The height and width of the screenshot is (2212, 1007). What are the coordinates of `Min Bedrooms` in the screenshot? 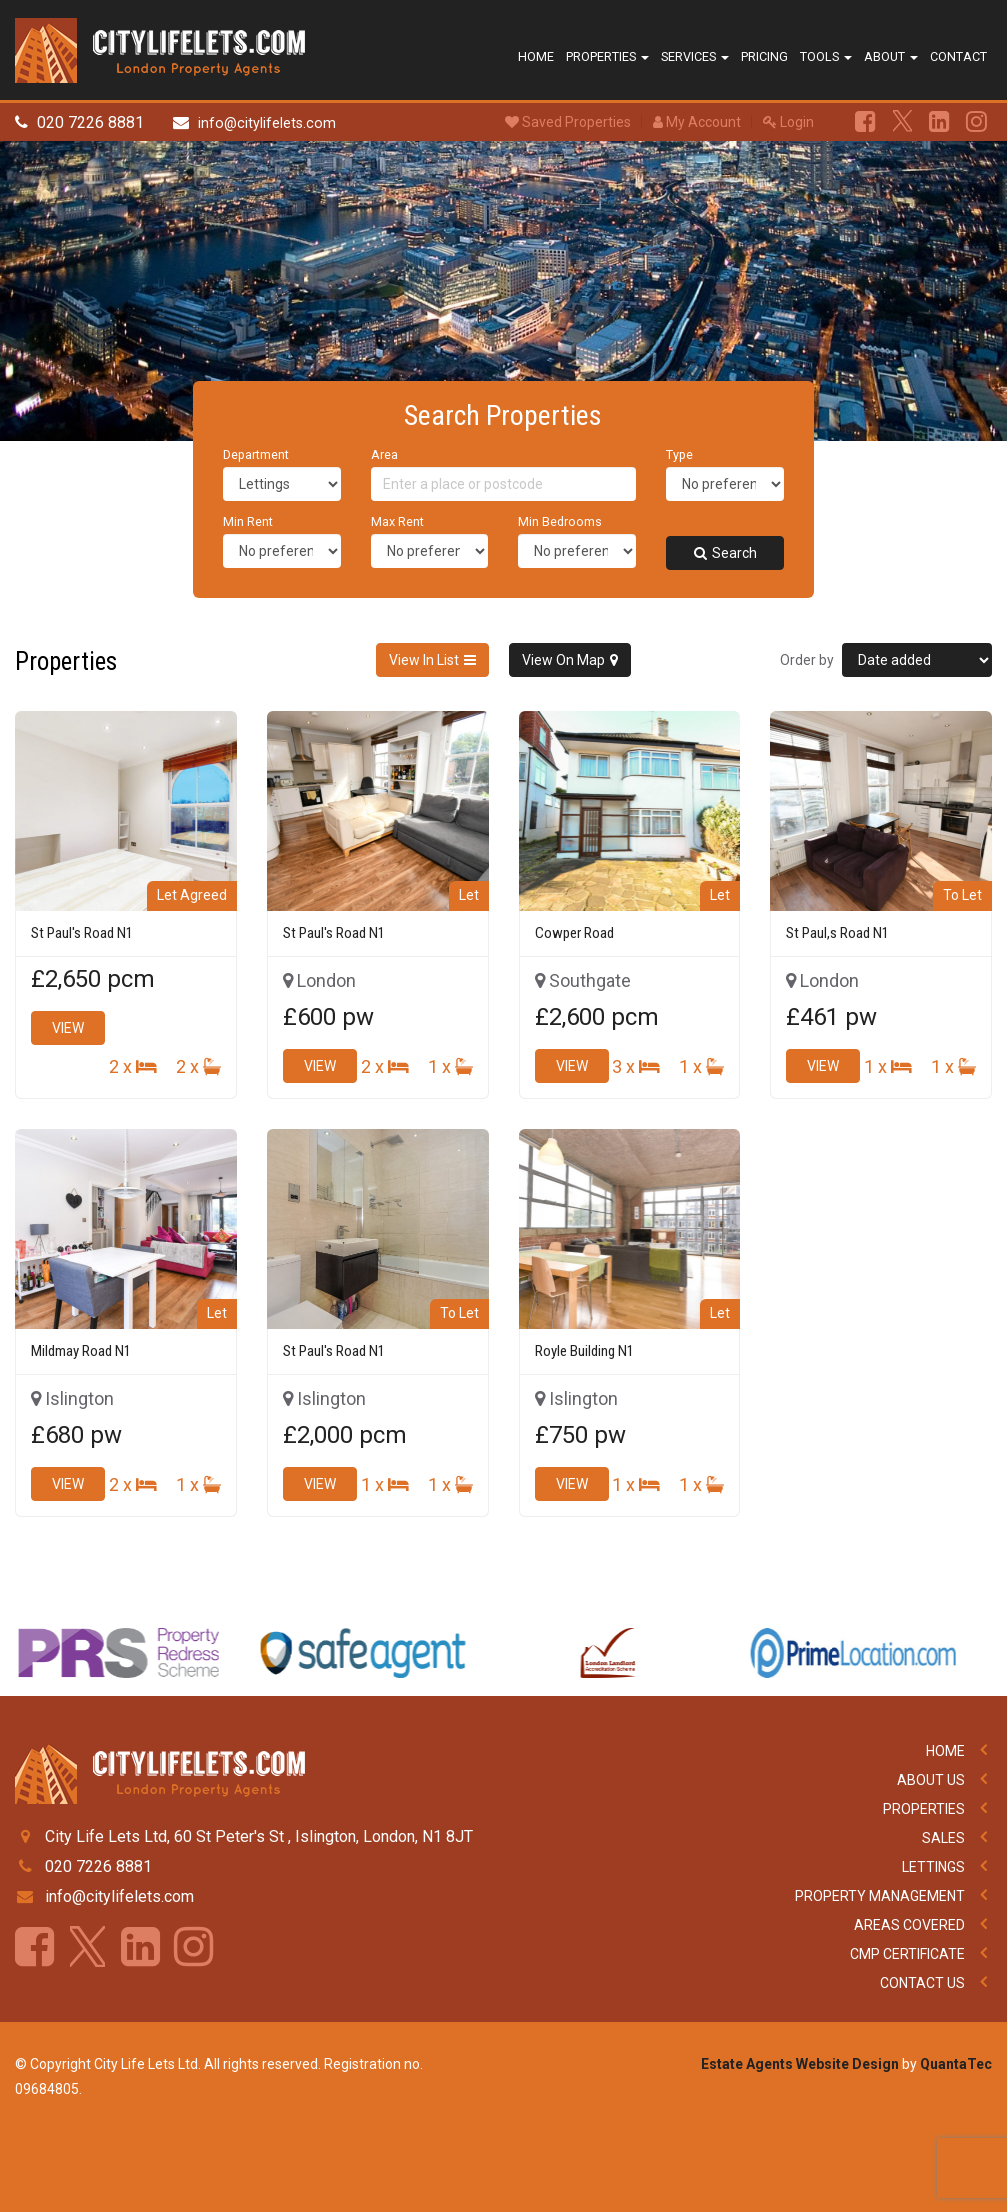 It's located at (560, 521).